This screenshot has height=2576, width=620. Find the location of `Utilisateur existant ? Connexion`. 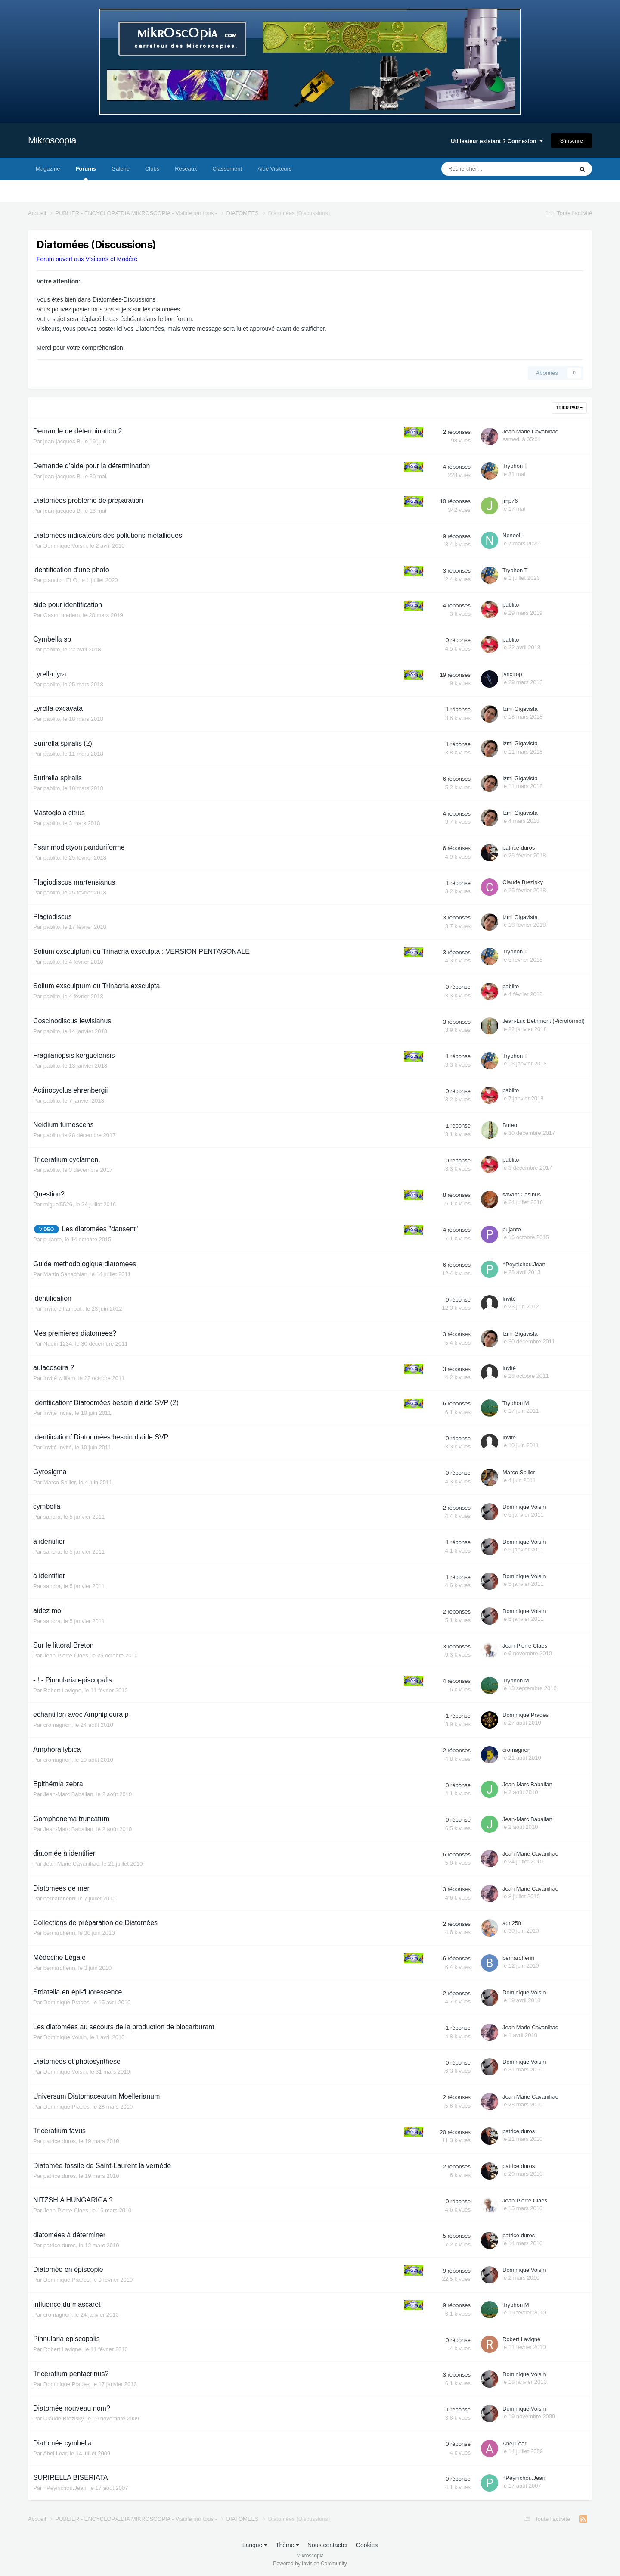

Utilisateur existant ? Connexion is located at coordinates (497, 141).